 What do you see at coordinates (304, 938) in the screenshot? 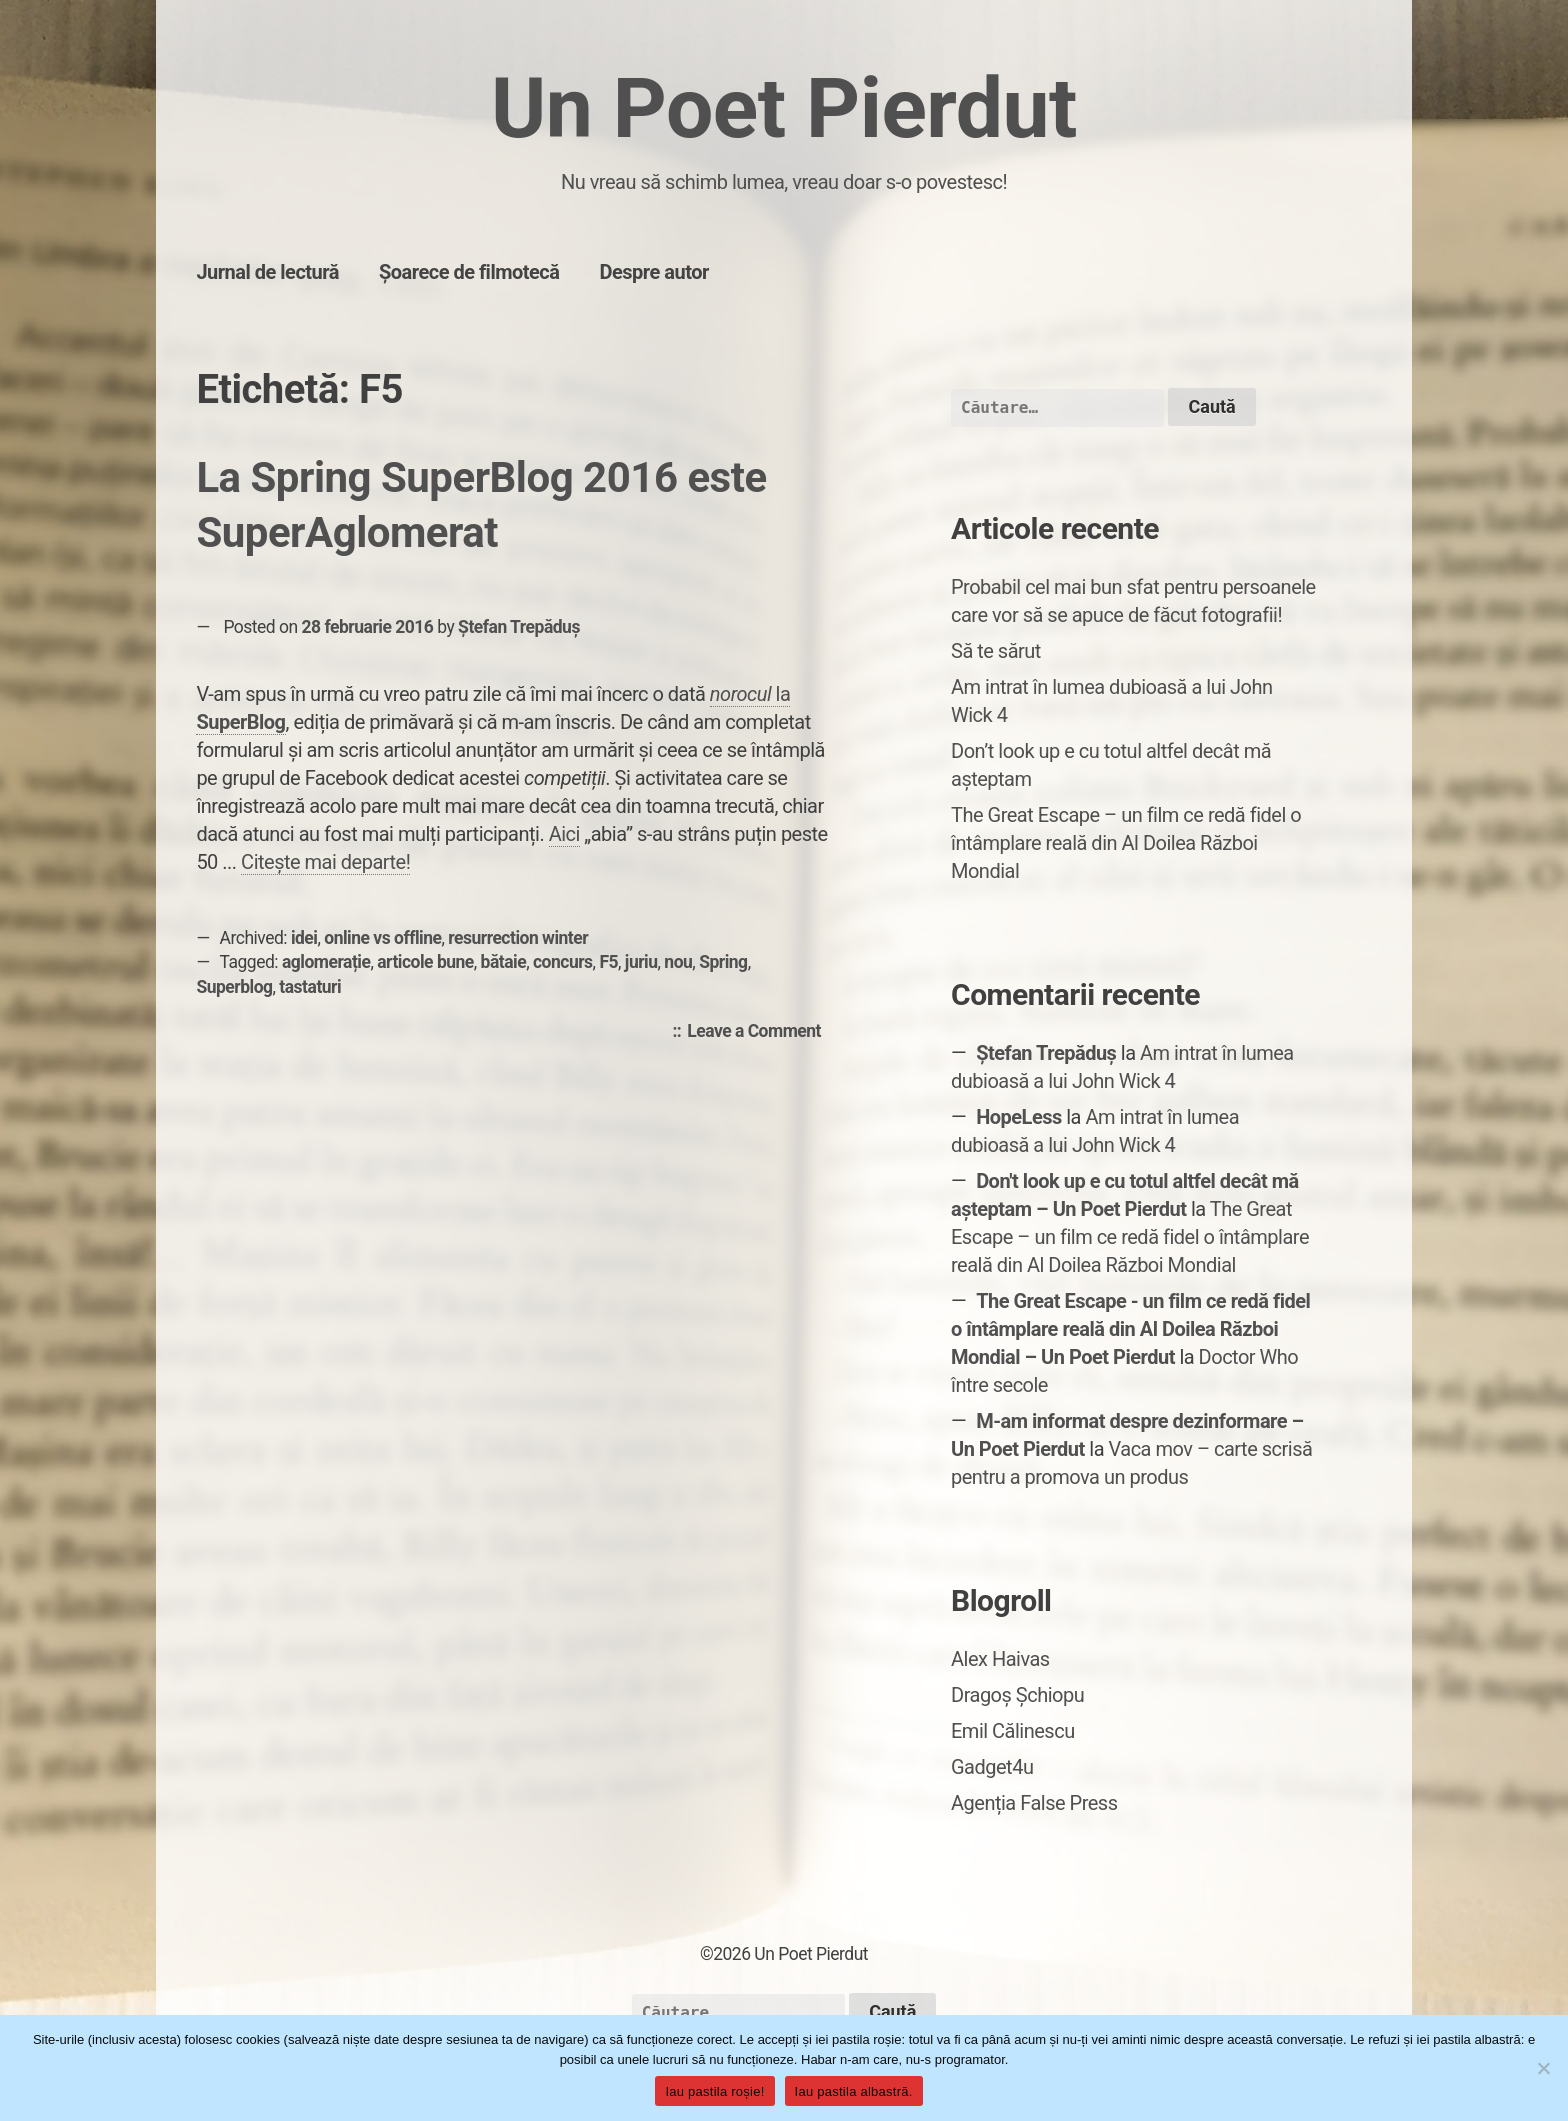
I see `idei` at bounding box center [304, 938].